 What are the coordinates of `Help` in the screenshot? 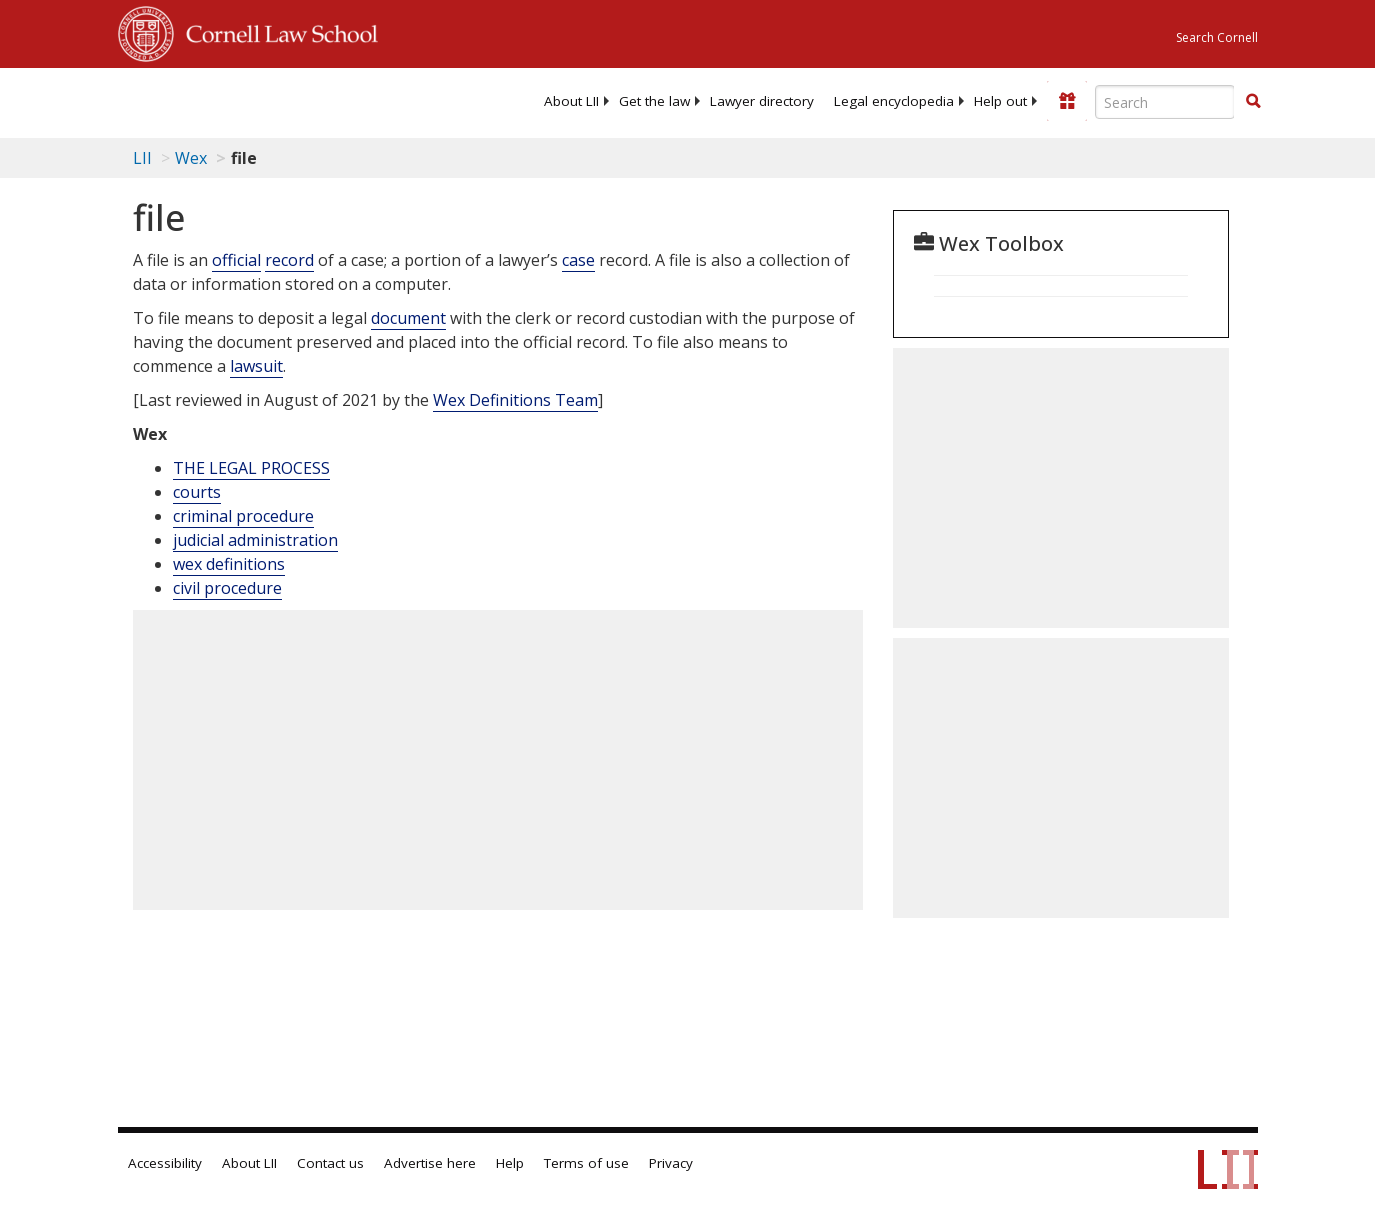 It's located at (510, 1163).